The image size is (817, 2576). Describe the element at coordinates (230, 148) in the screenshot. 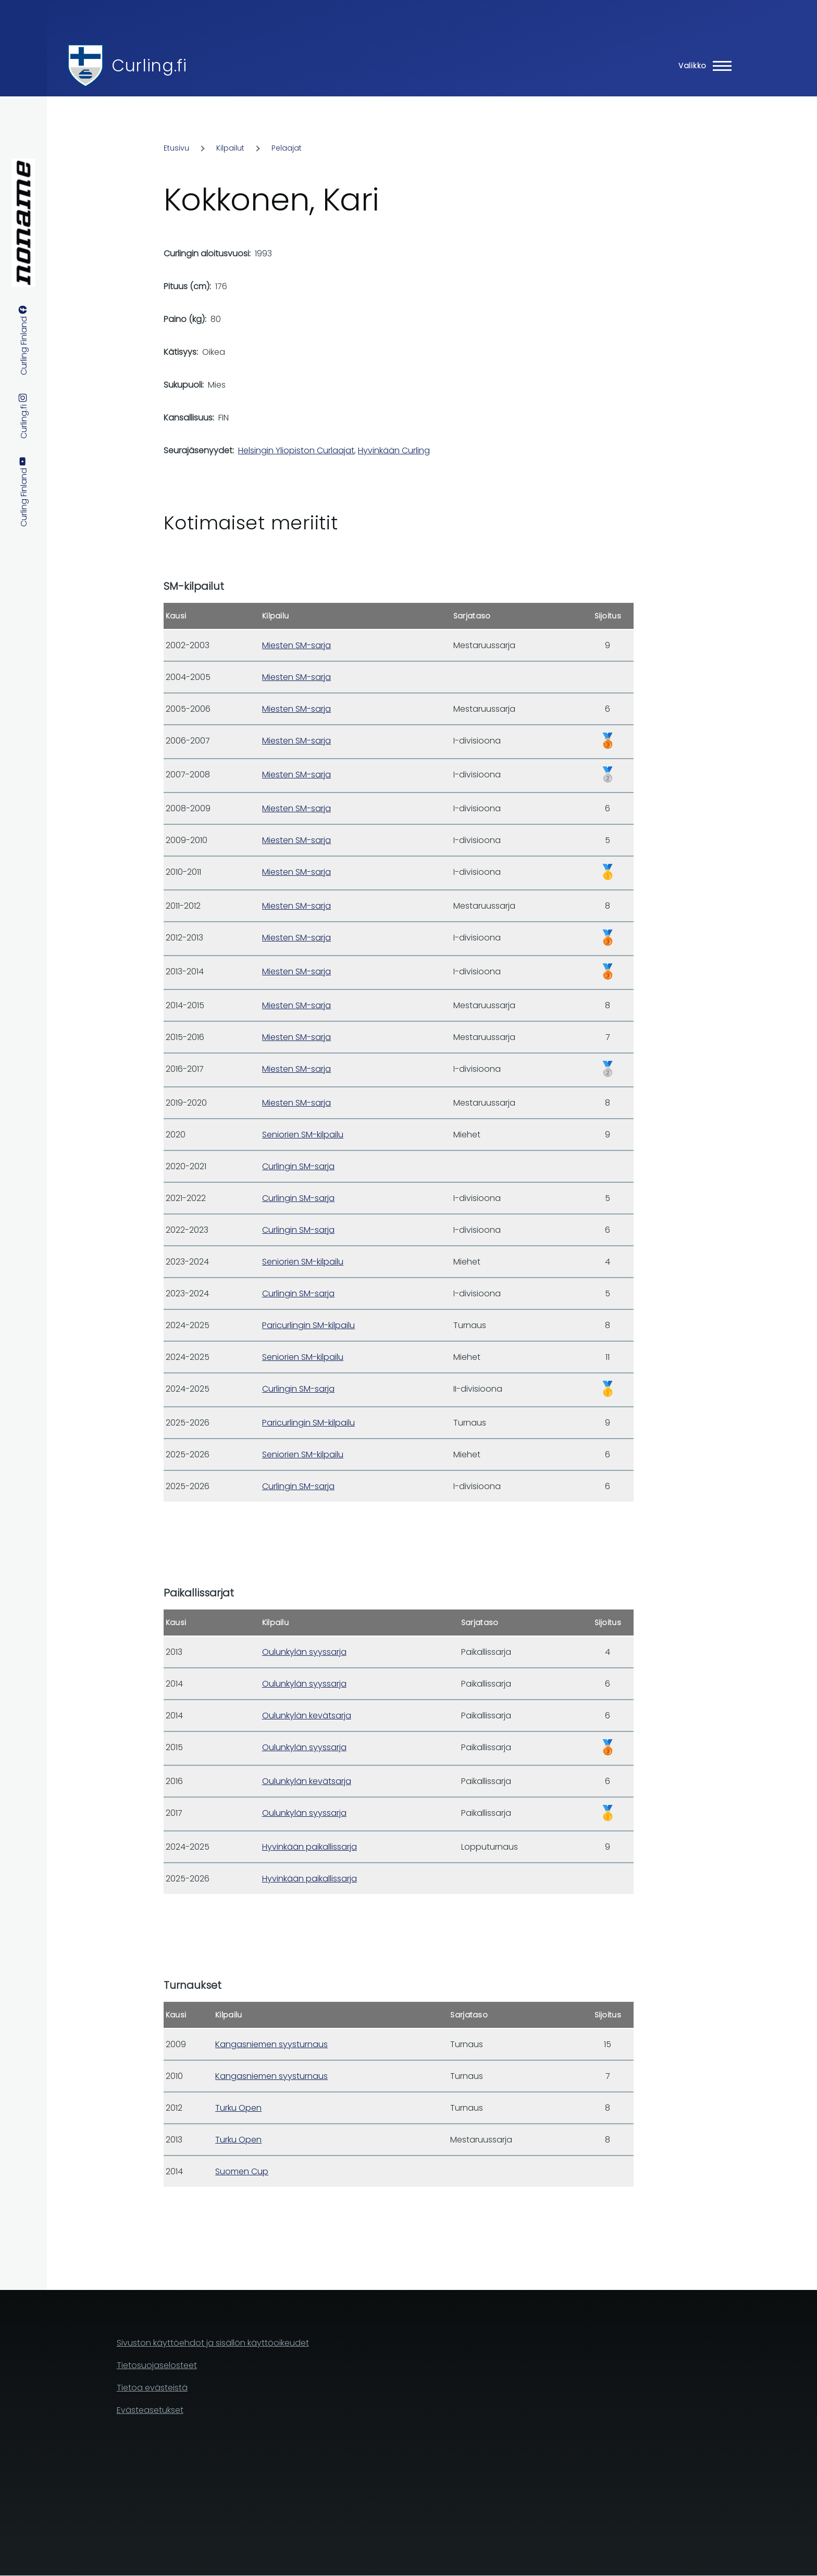

I see `Kilpailut` at that location.